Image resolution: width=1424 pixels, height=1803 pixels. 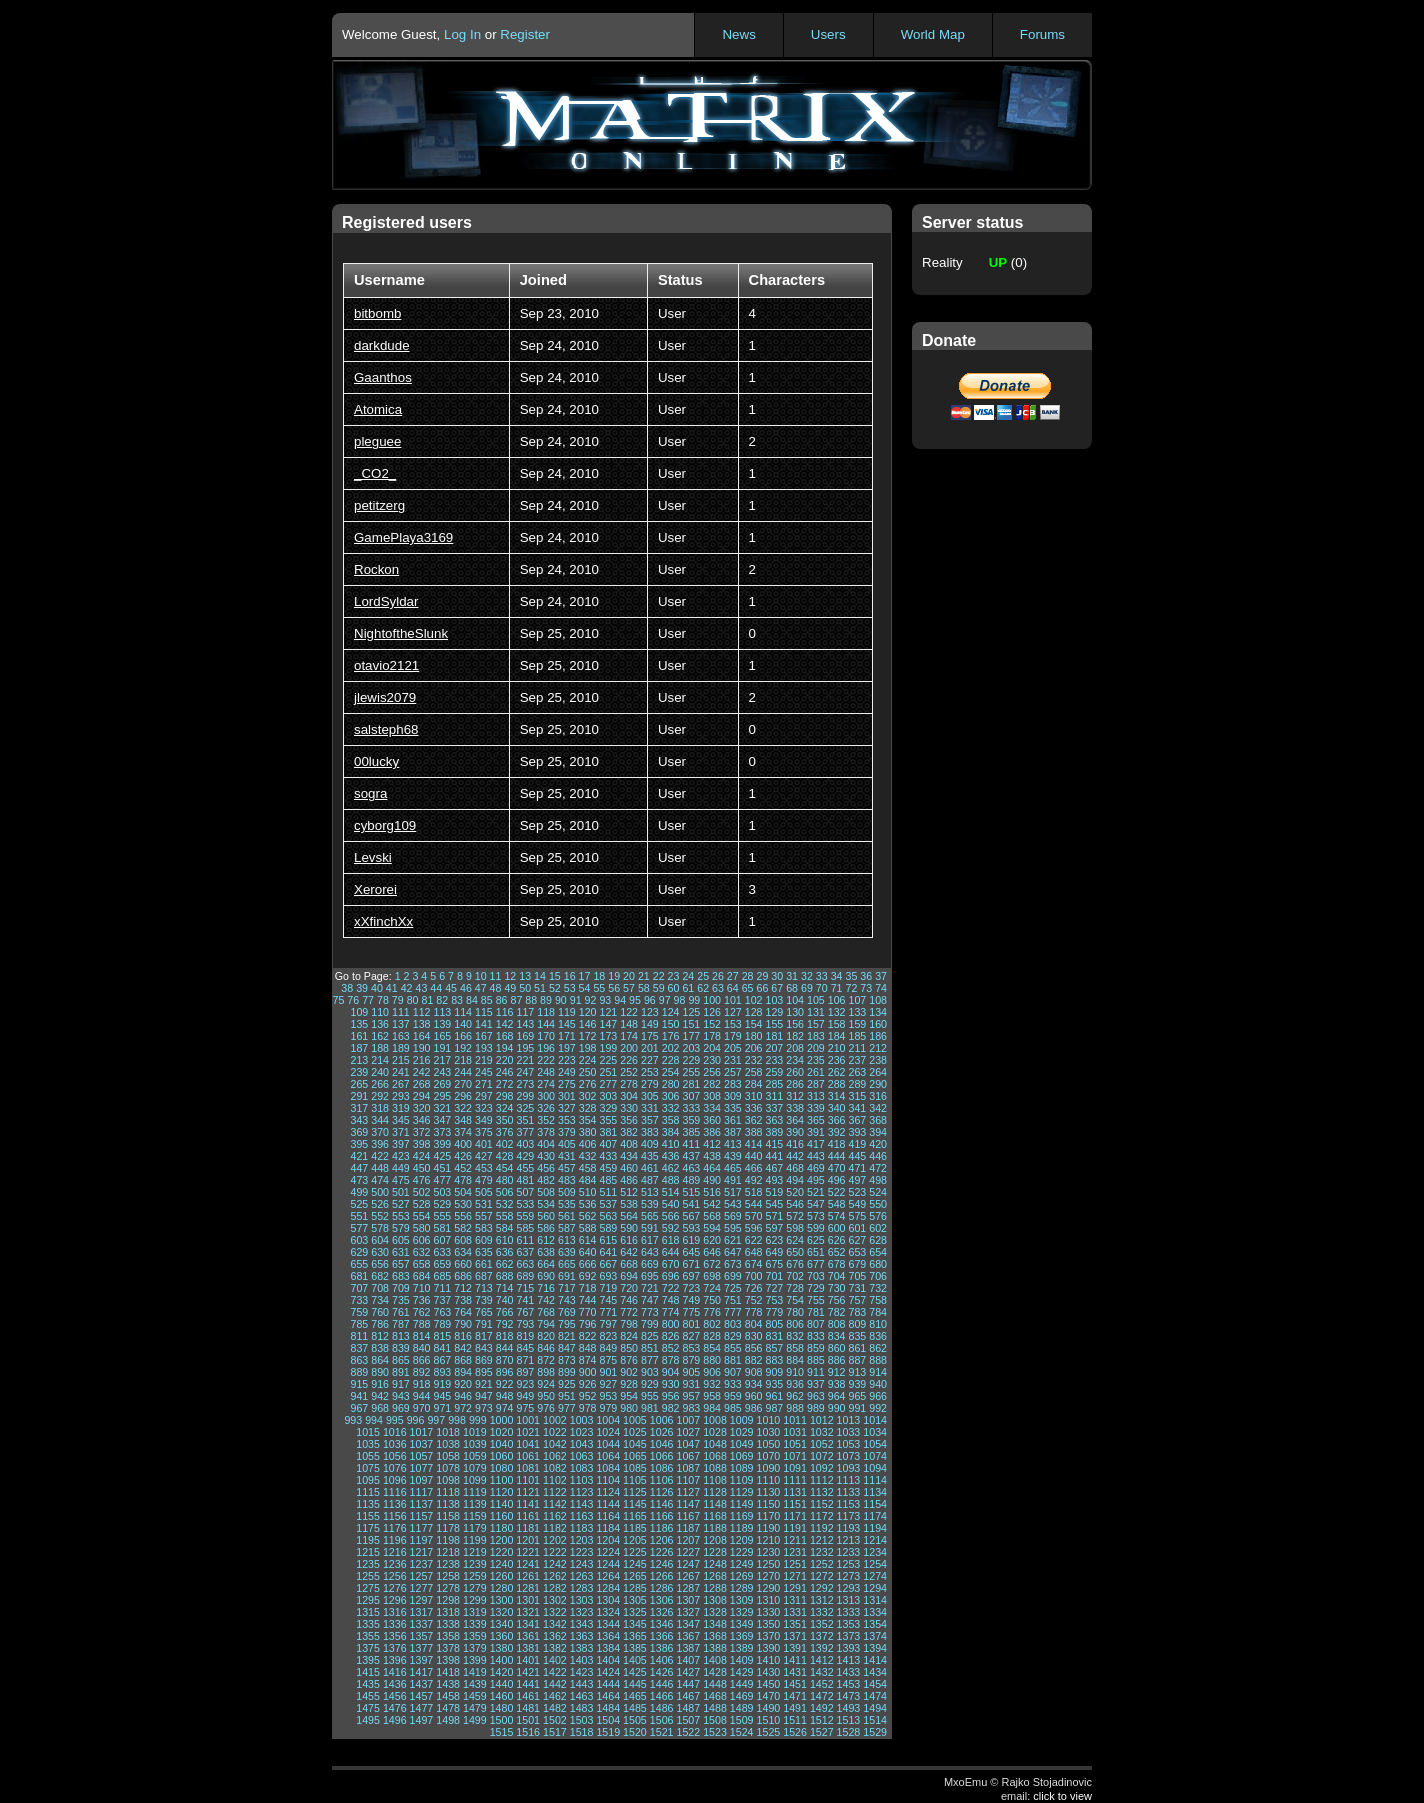 What do you see at coordinates (608, 1168) in the screenshot?
I see `459` at bounding box center [608, 1168].